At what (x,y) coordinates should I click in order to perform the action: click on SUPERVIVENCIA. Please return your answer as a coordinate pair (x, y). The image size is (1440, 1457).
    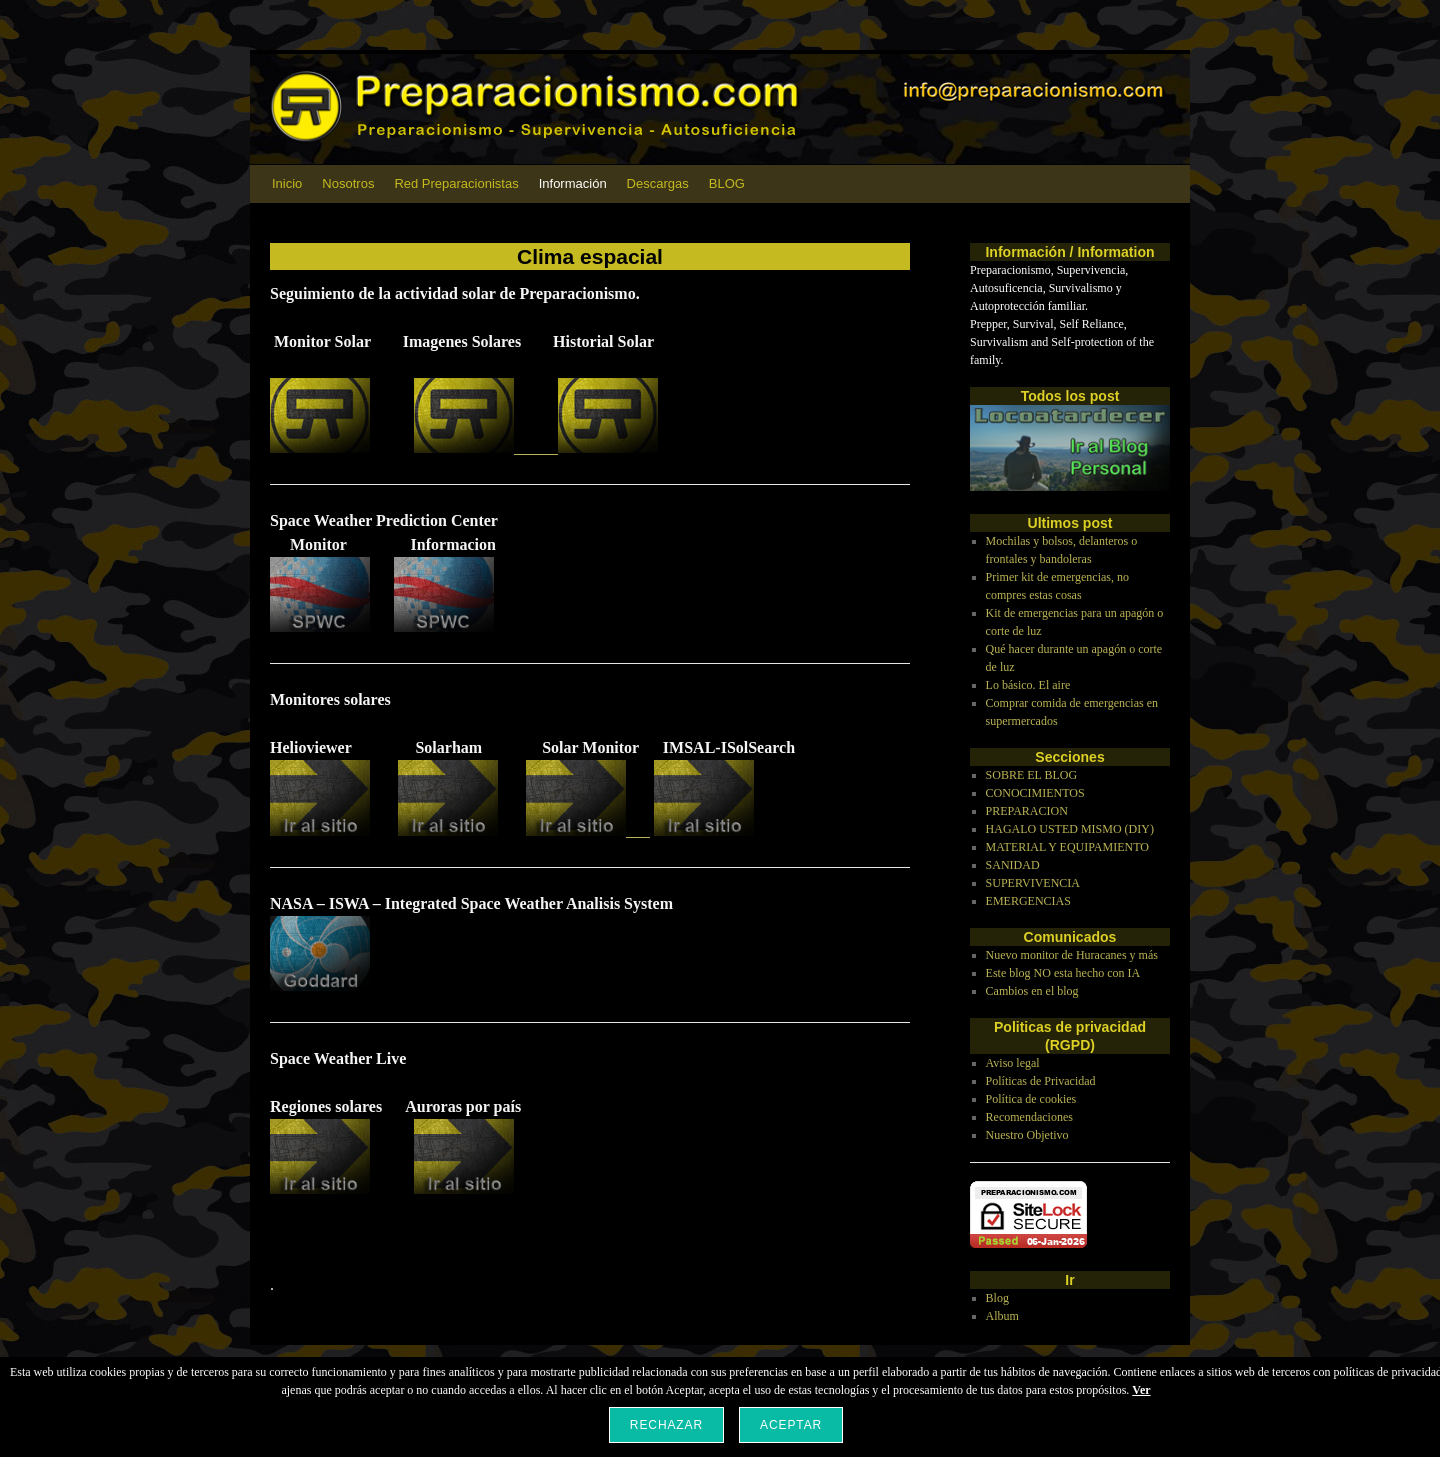
    Looking at the image, I should click on (1033, 883).